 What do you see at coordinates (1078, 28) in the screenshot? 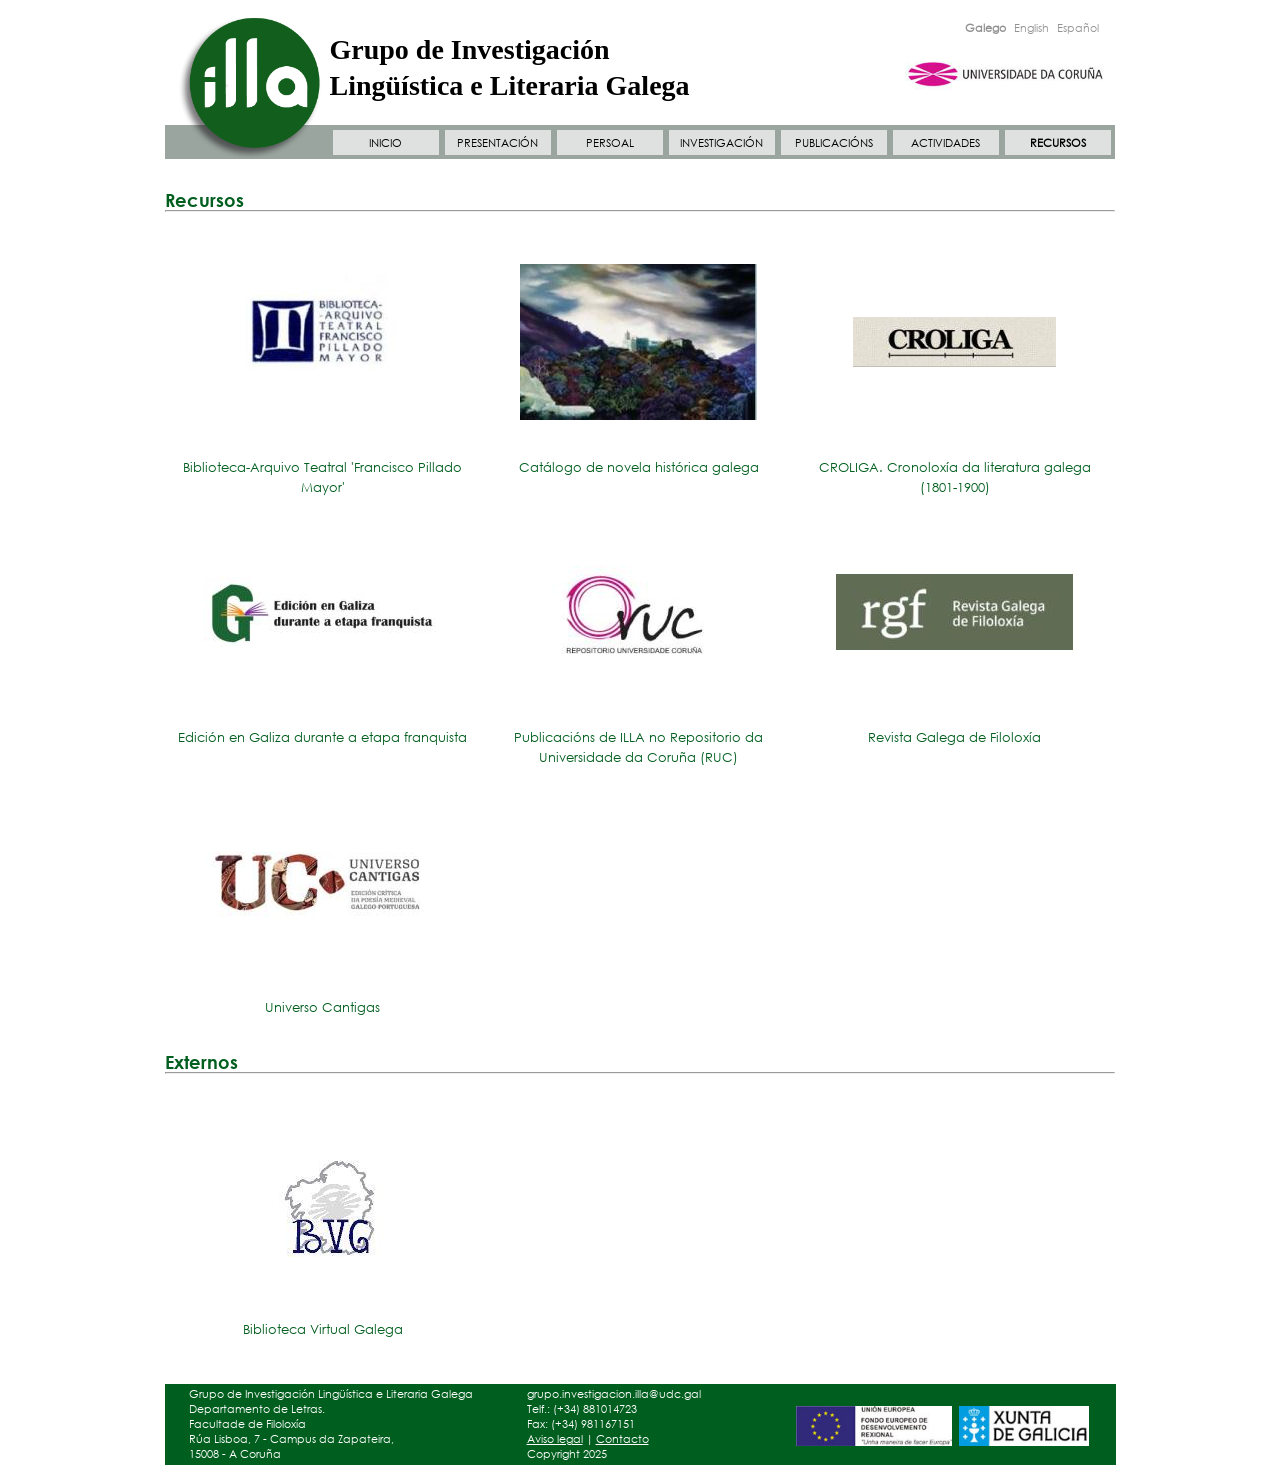
I see `Español` at bounding box center [1078, 28].